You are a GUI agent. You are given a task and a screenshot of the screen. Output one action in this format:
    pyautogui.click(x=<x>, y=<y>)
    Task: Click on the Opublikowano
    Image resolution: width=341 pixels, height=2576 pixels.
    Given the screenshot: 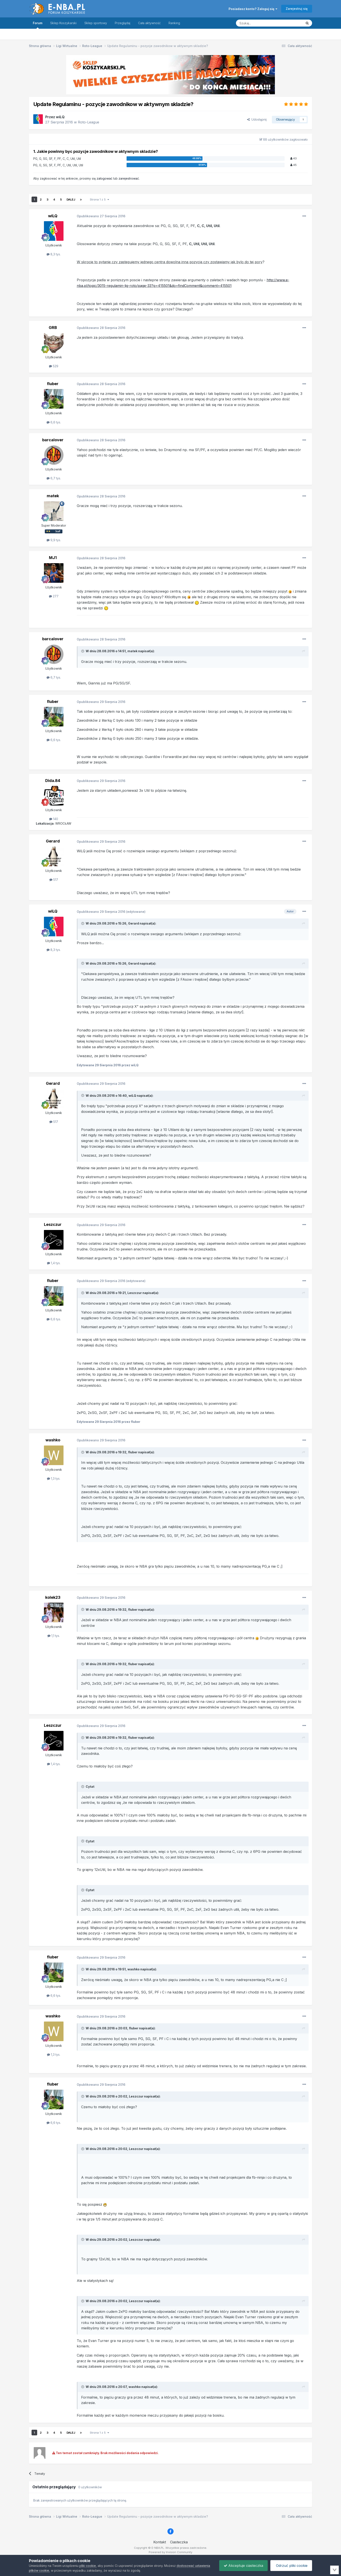 What is the action you would take?
    pyautogui.click(x=101, y=216)
    